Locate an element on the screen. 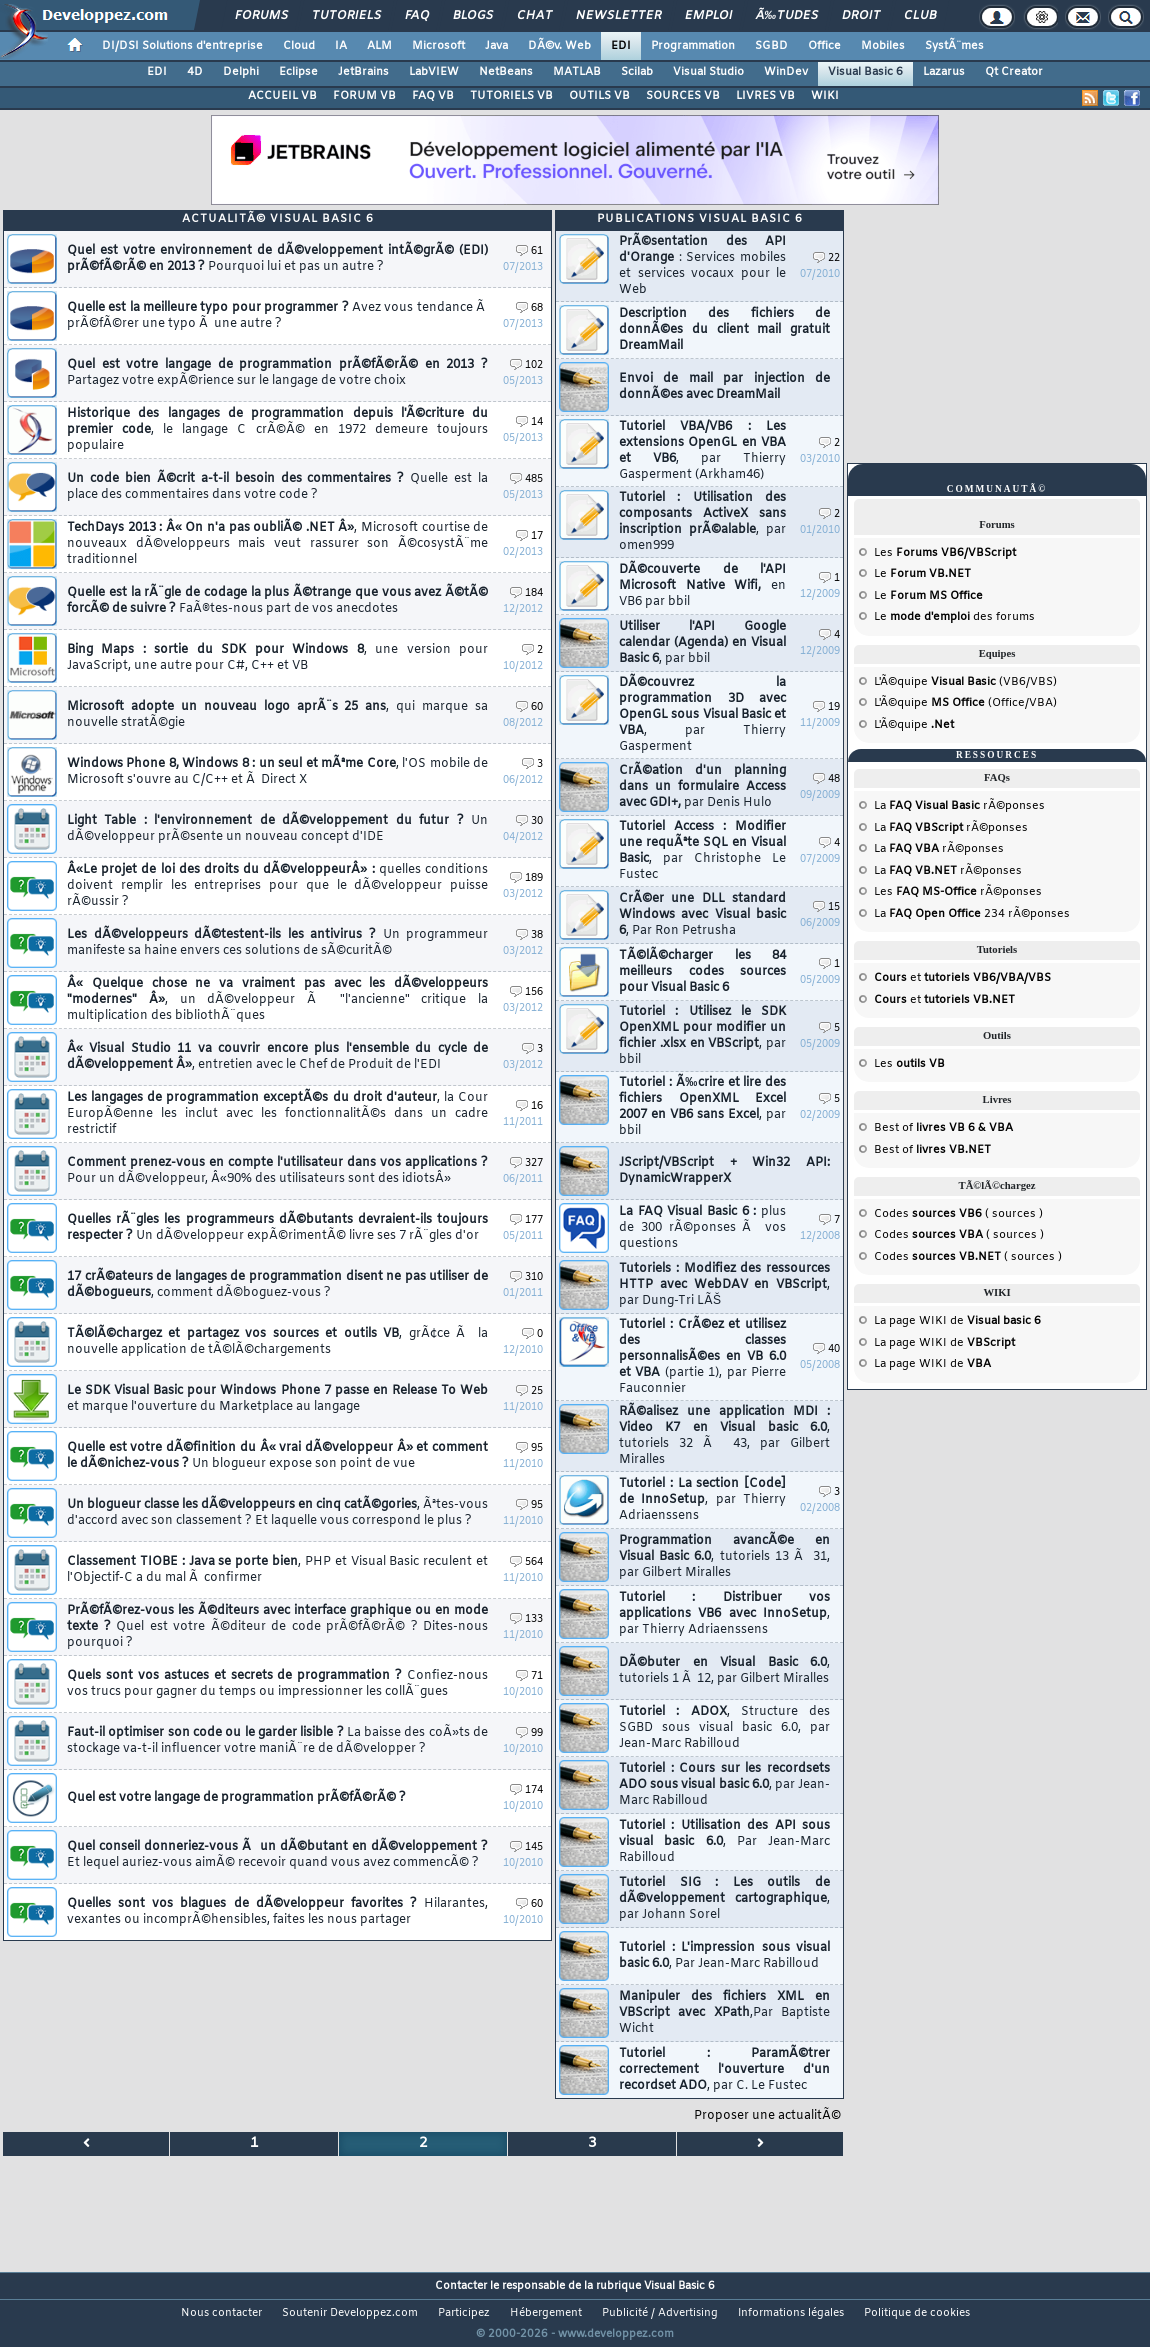 This screenshot has height=2347, width=1150. Comment prenez-vous en compte l'utilisateur dans vos applications ? is located at coordinates (277, 1171).